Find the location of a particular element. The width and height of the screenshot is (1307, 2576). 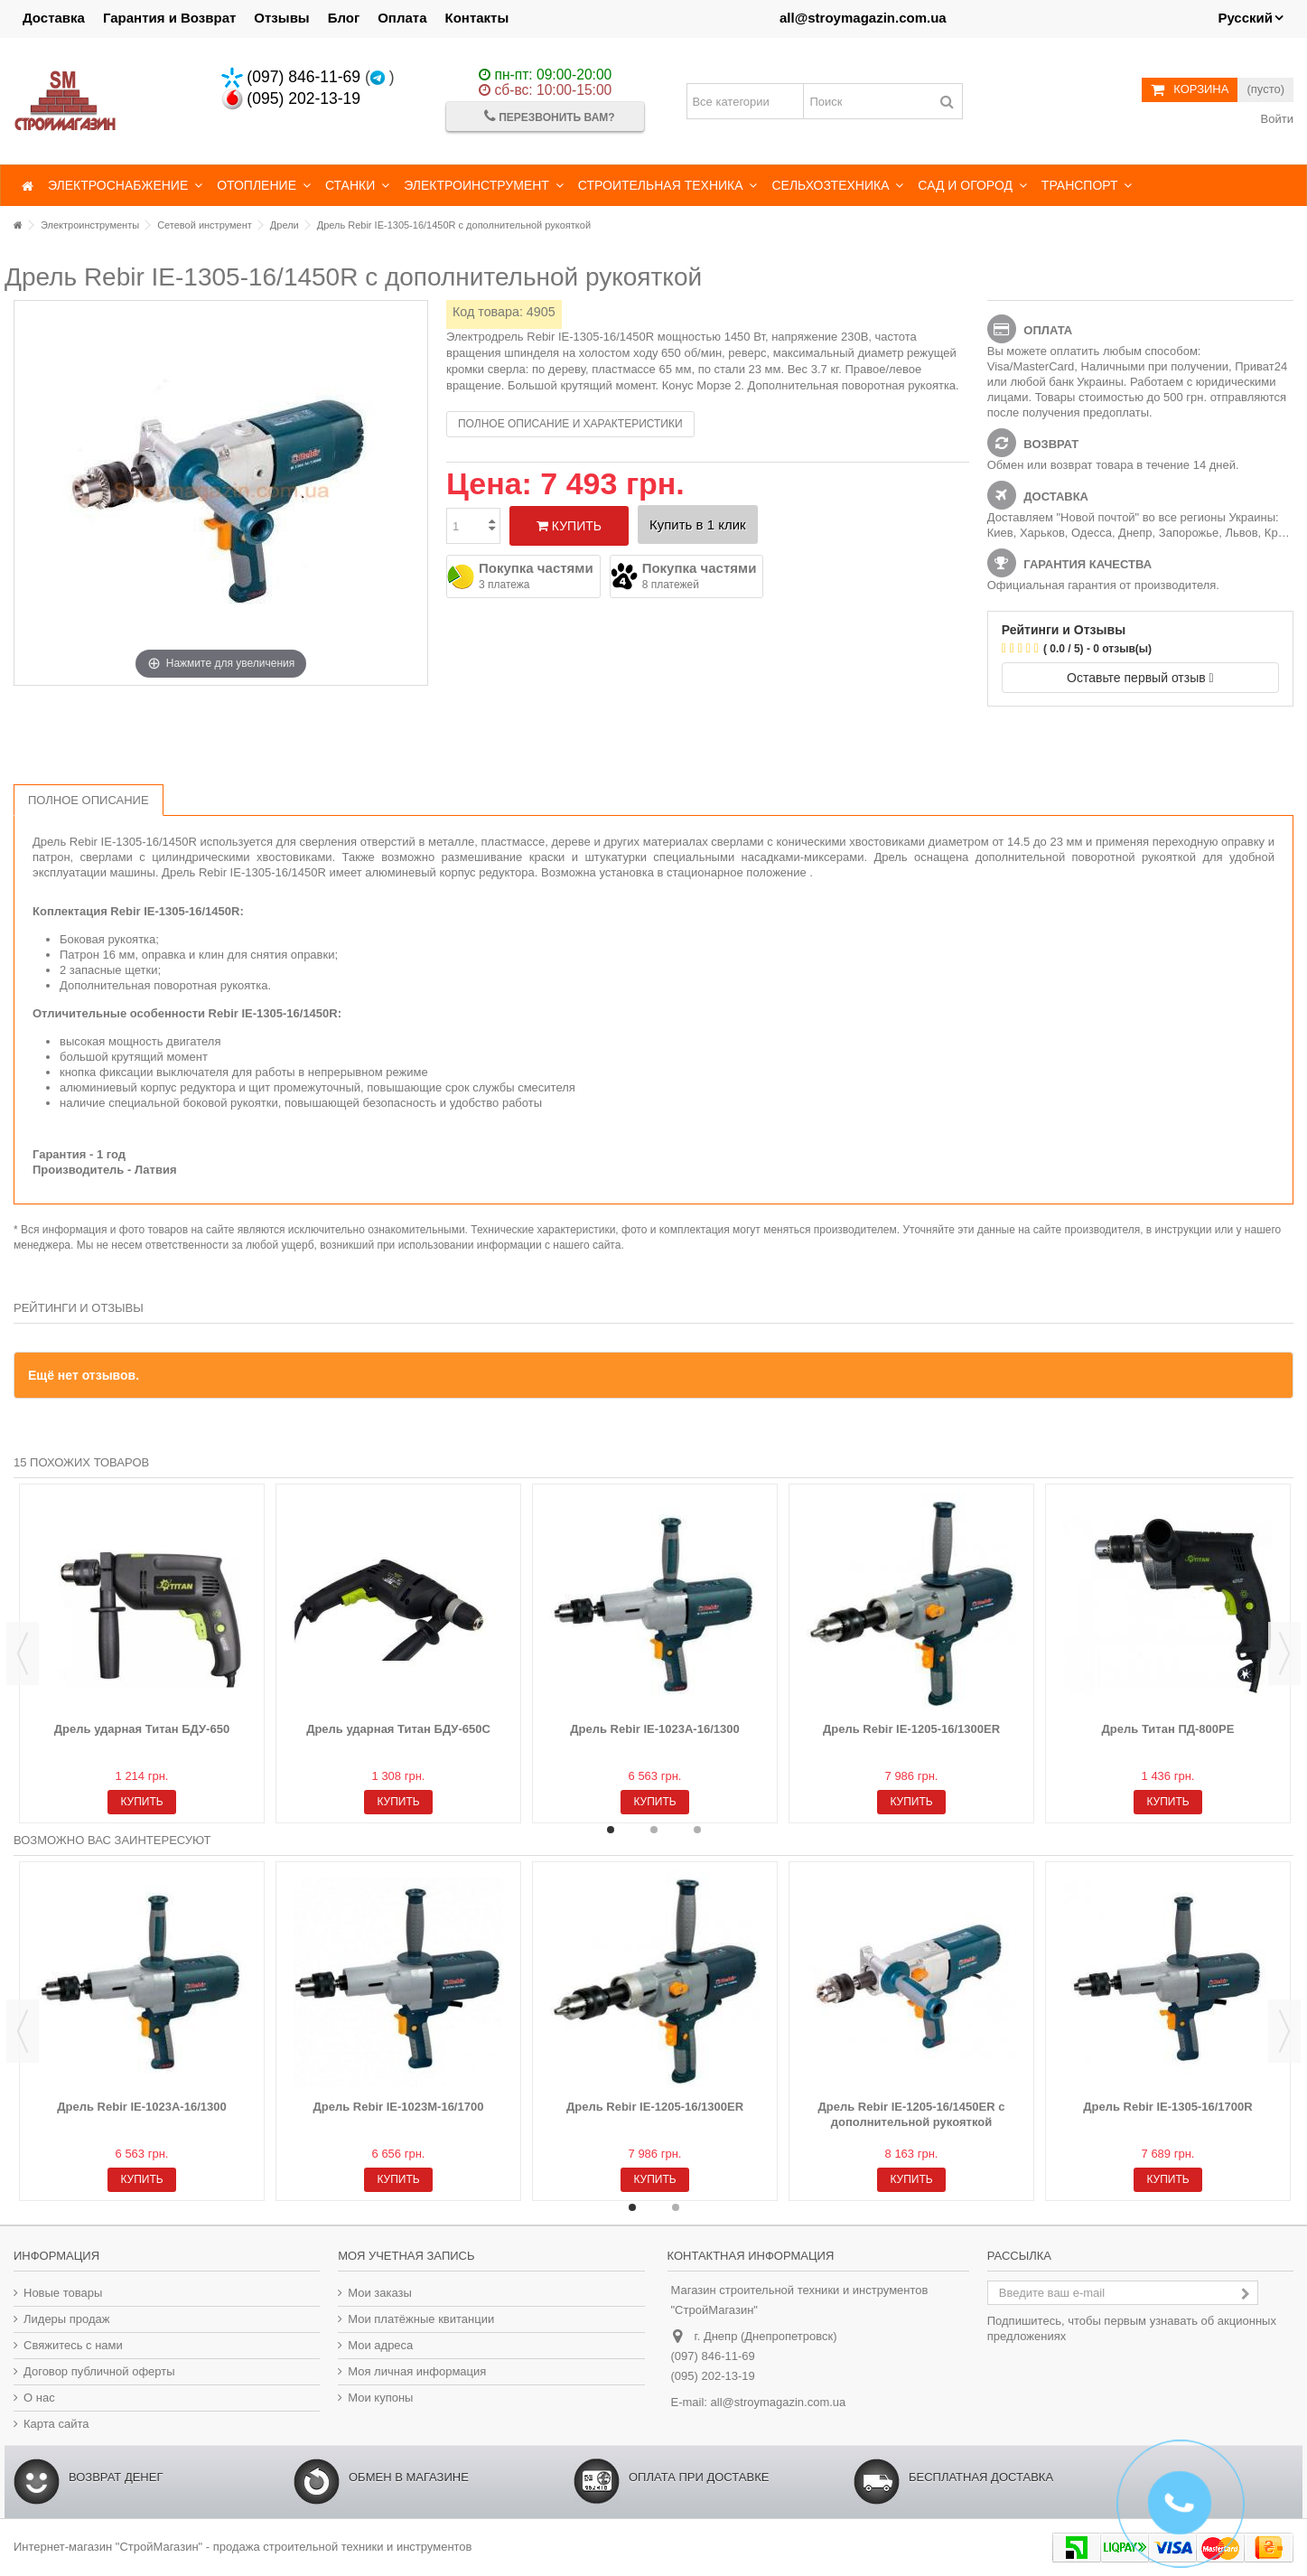

1 [button] is located at coordinates (610, 1829).